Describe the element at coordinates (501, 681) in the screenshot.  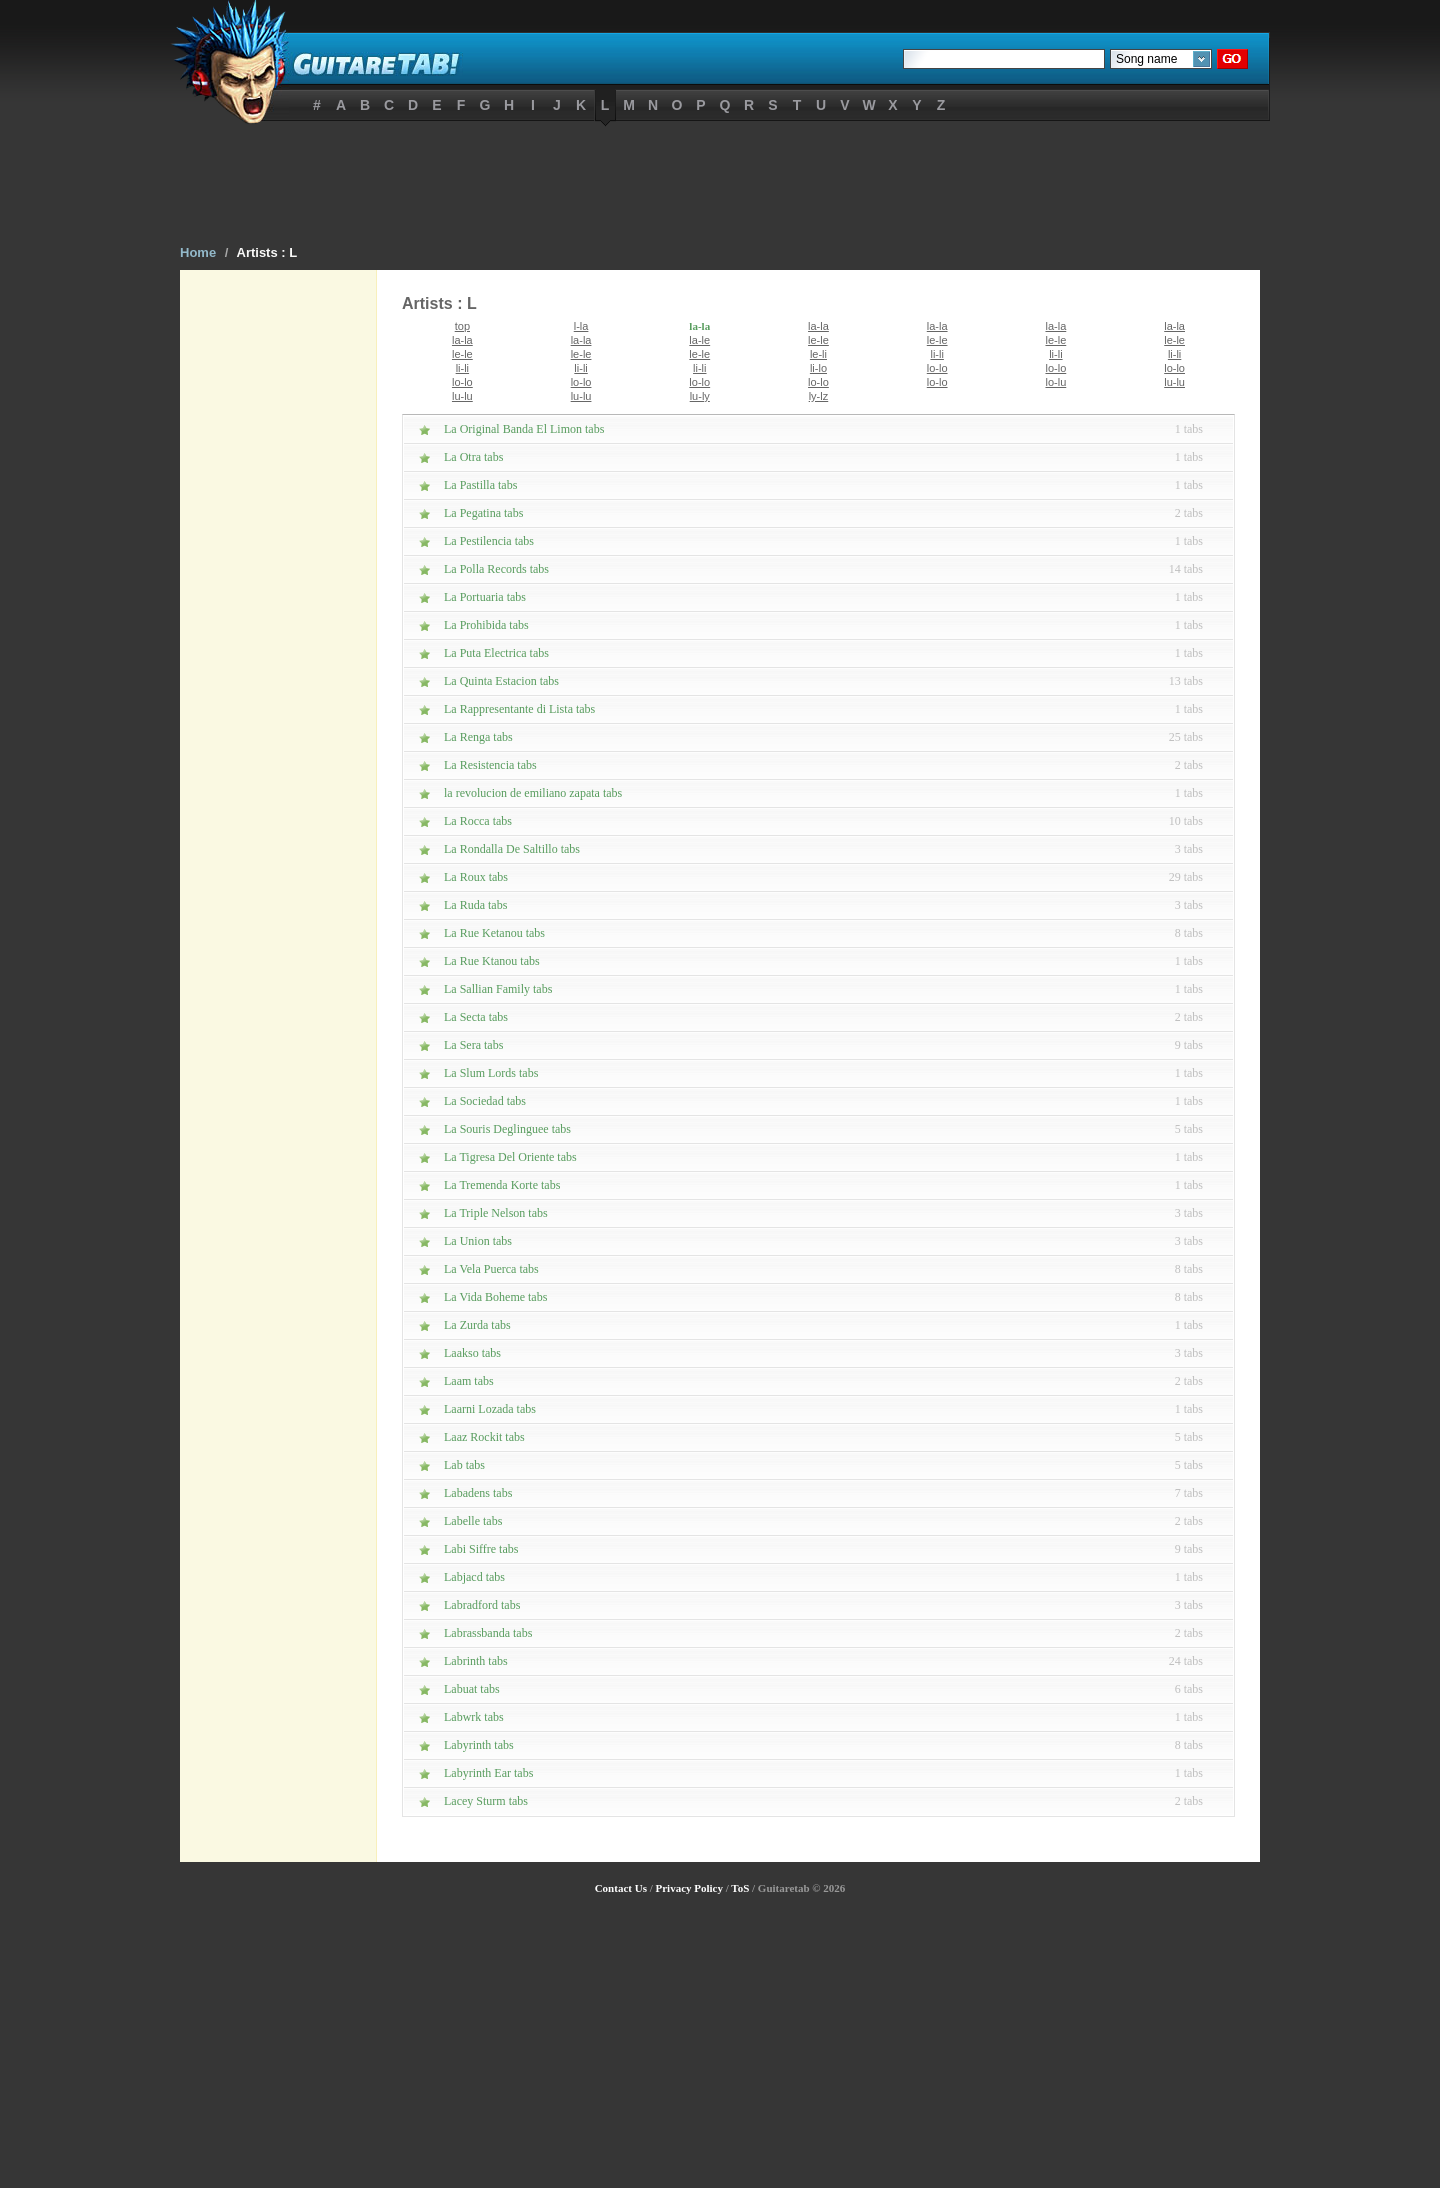
I see `La Quinta Estacion tabs` at that location.